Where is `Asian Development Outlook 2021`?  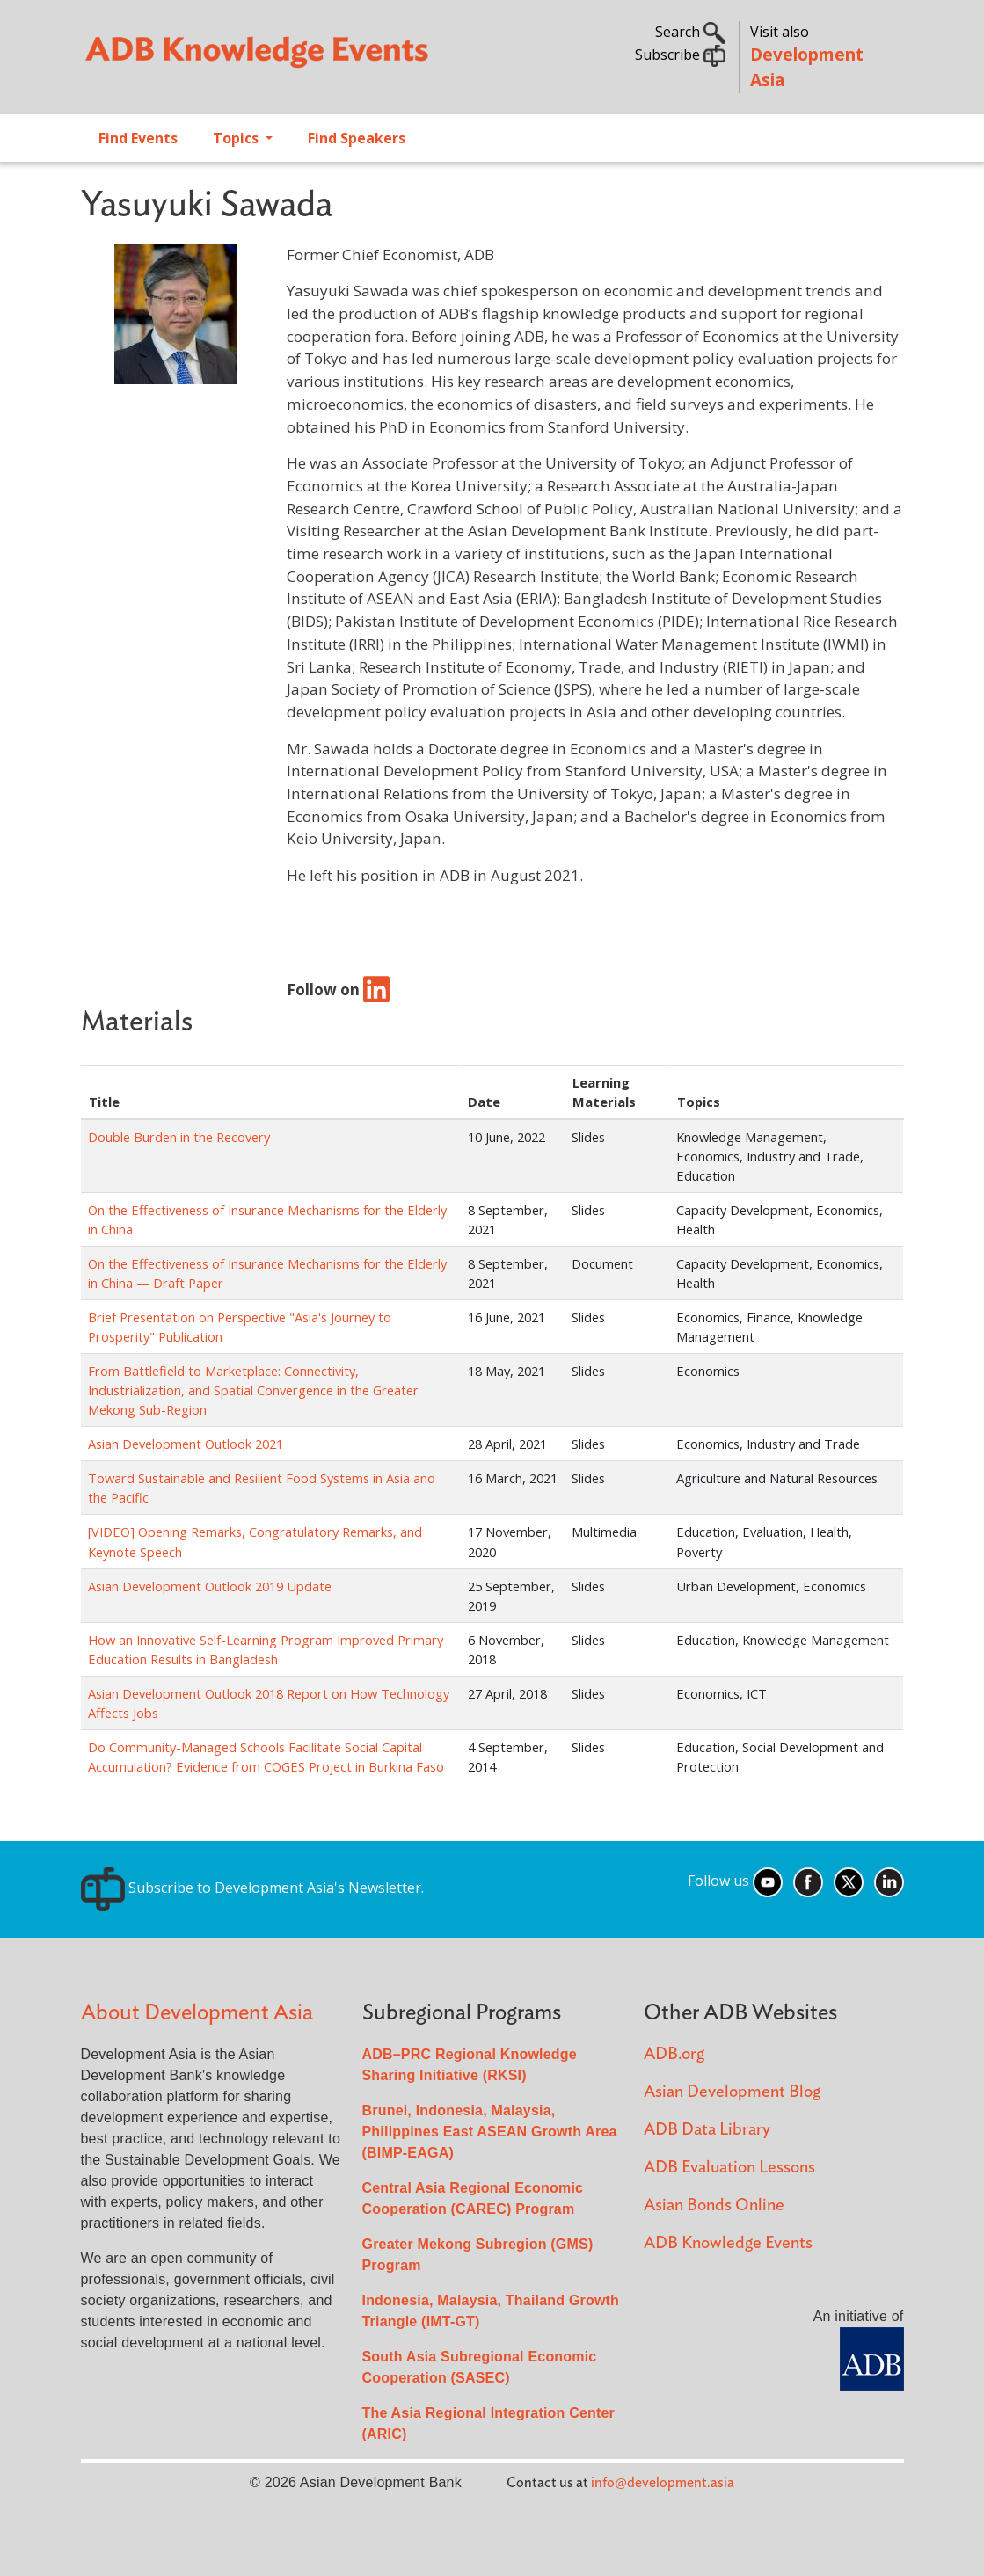
Asian Development Outlook 2021 is located at coordinates (185, 1443).